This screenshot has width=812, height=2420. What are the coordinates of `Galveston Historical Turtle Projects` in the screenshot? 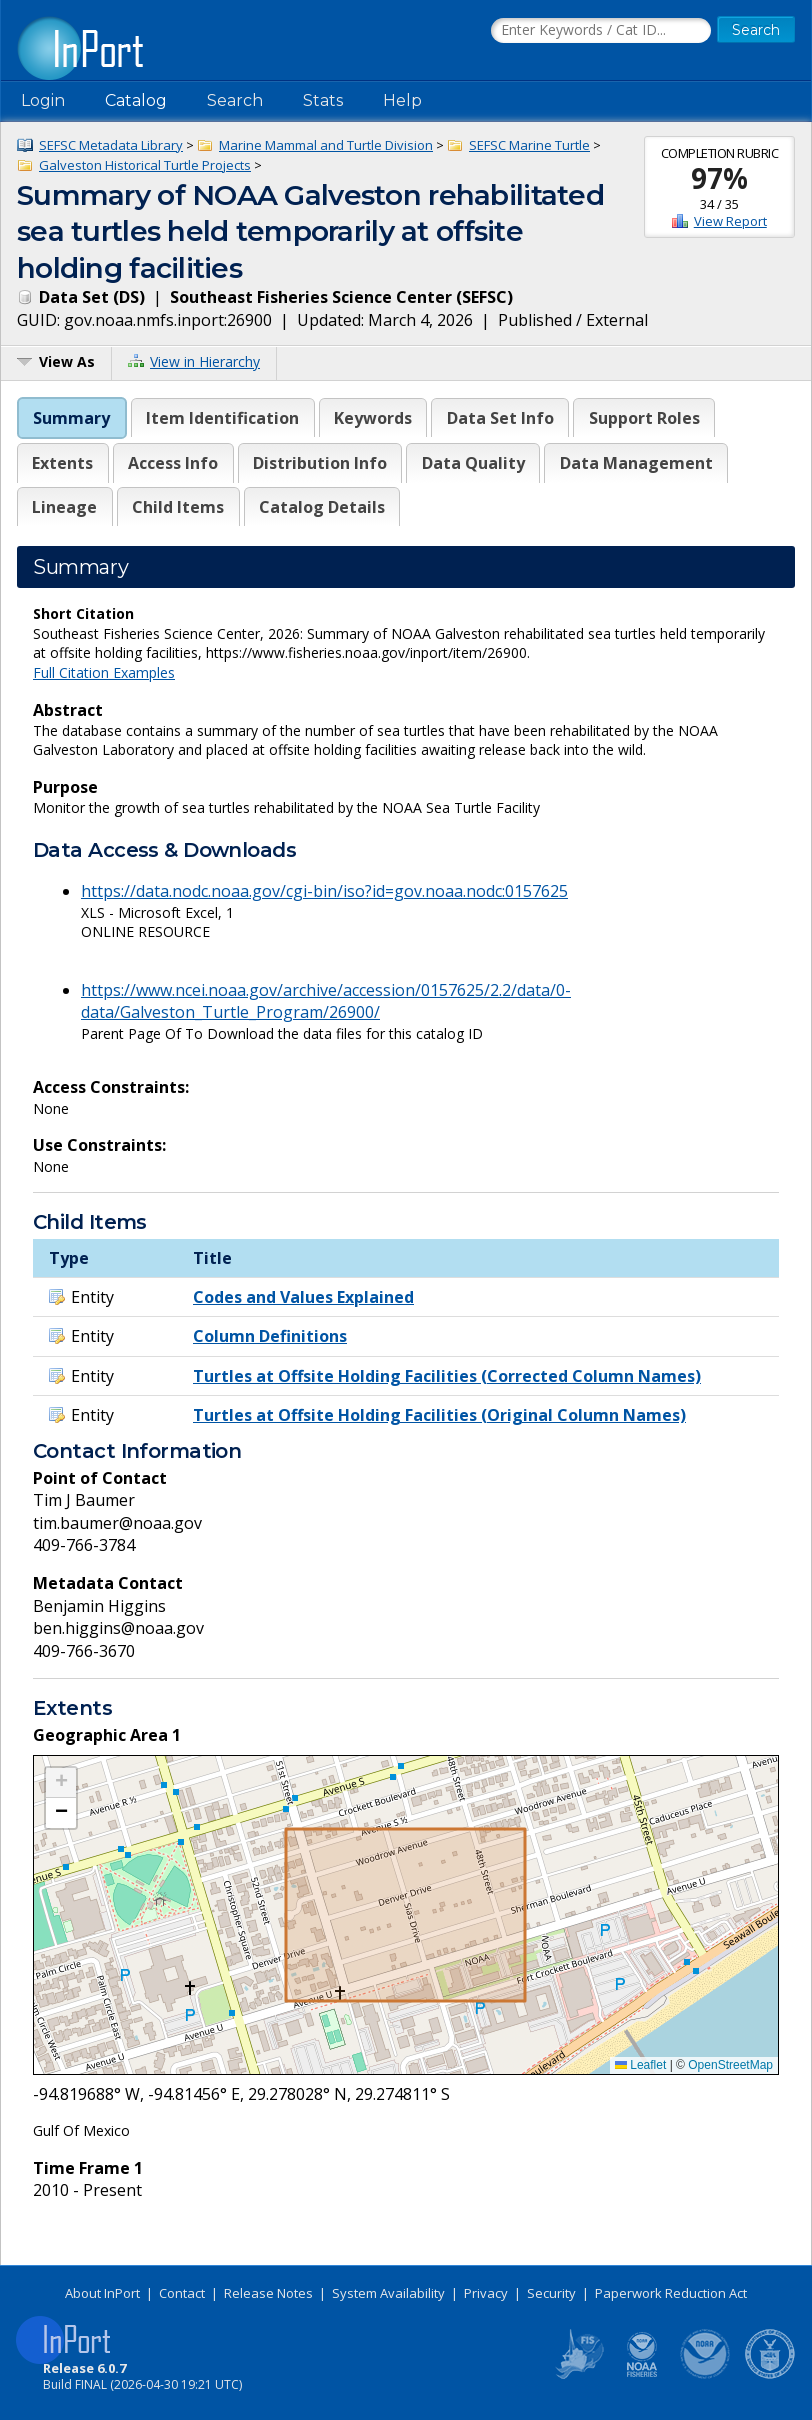 It's located at (145, 165).